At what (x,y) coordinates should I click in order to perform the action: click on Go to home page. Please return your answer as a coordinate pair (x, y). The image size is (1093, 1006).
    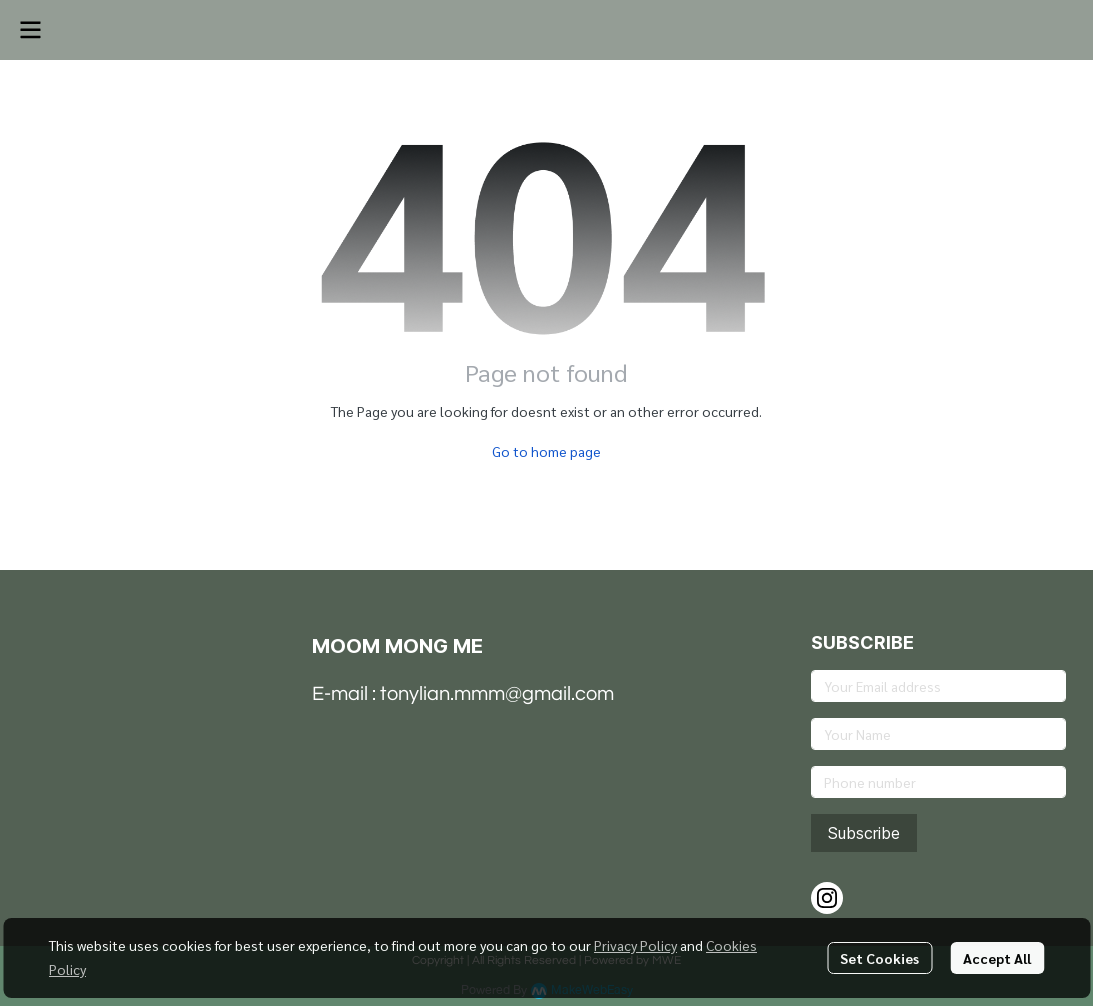
    Looking at the image, I should click on (546, 451).